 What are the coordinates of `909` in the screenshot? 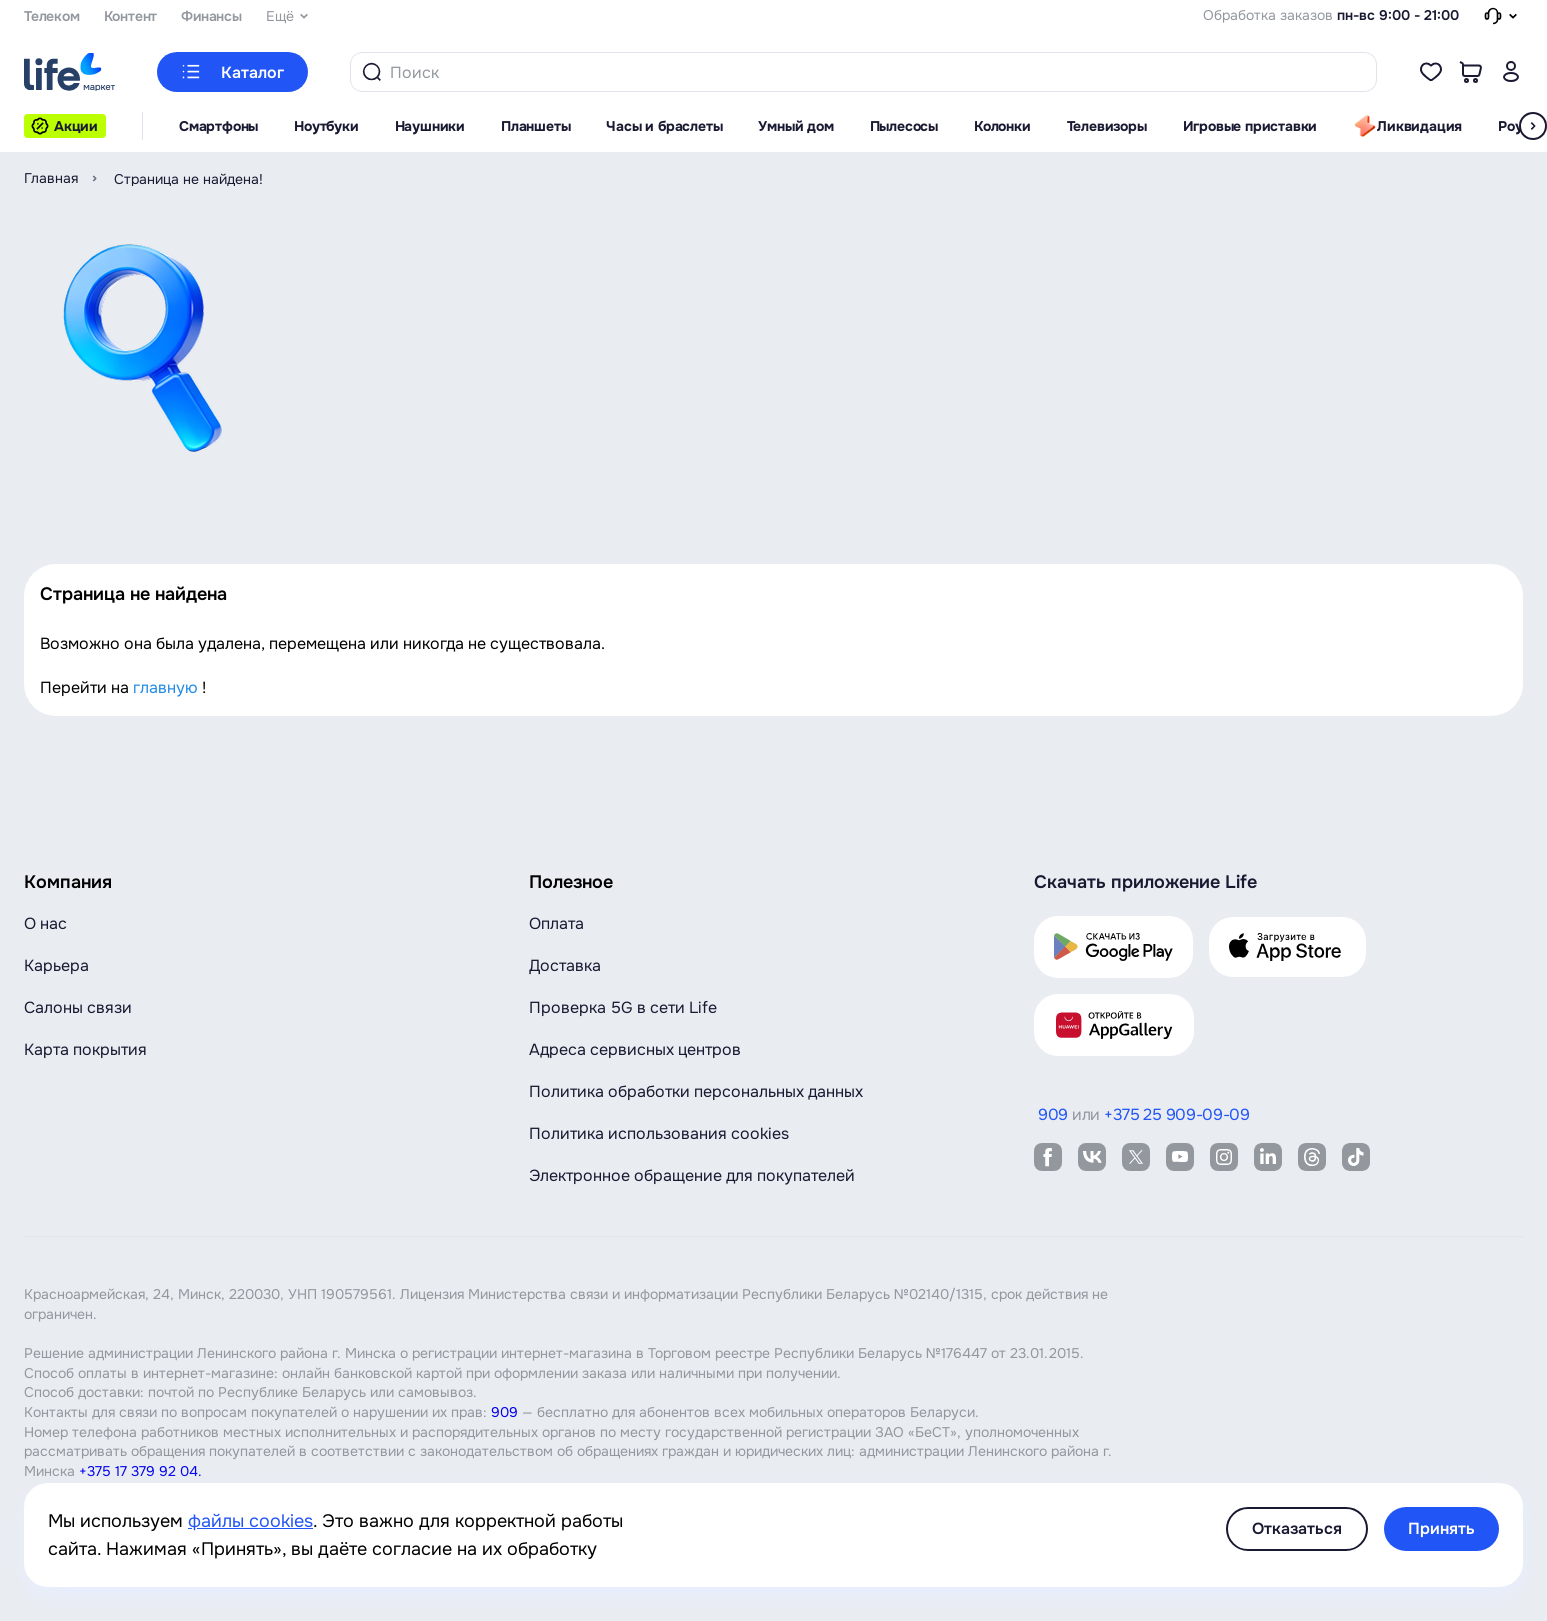 It's located at (504, 1412).